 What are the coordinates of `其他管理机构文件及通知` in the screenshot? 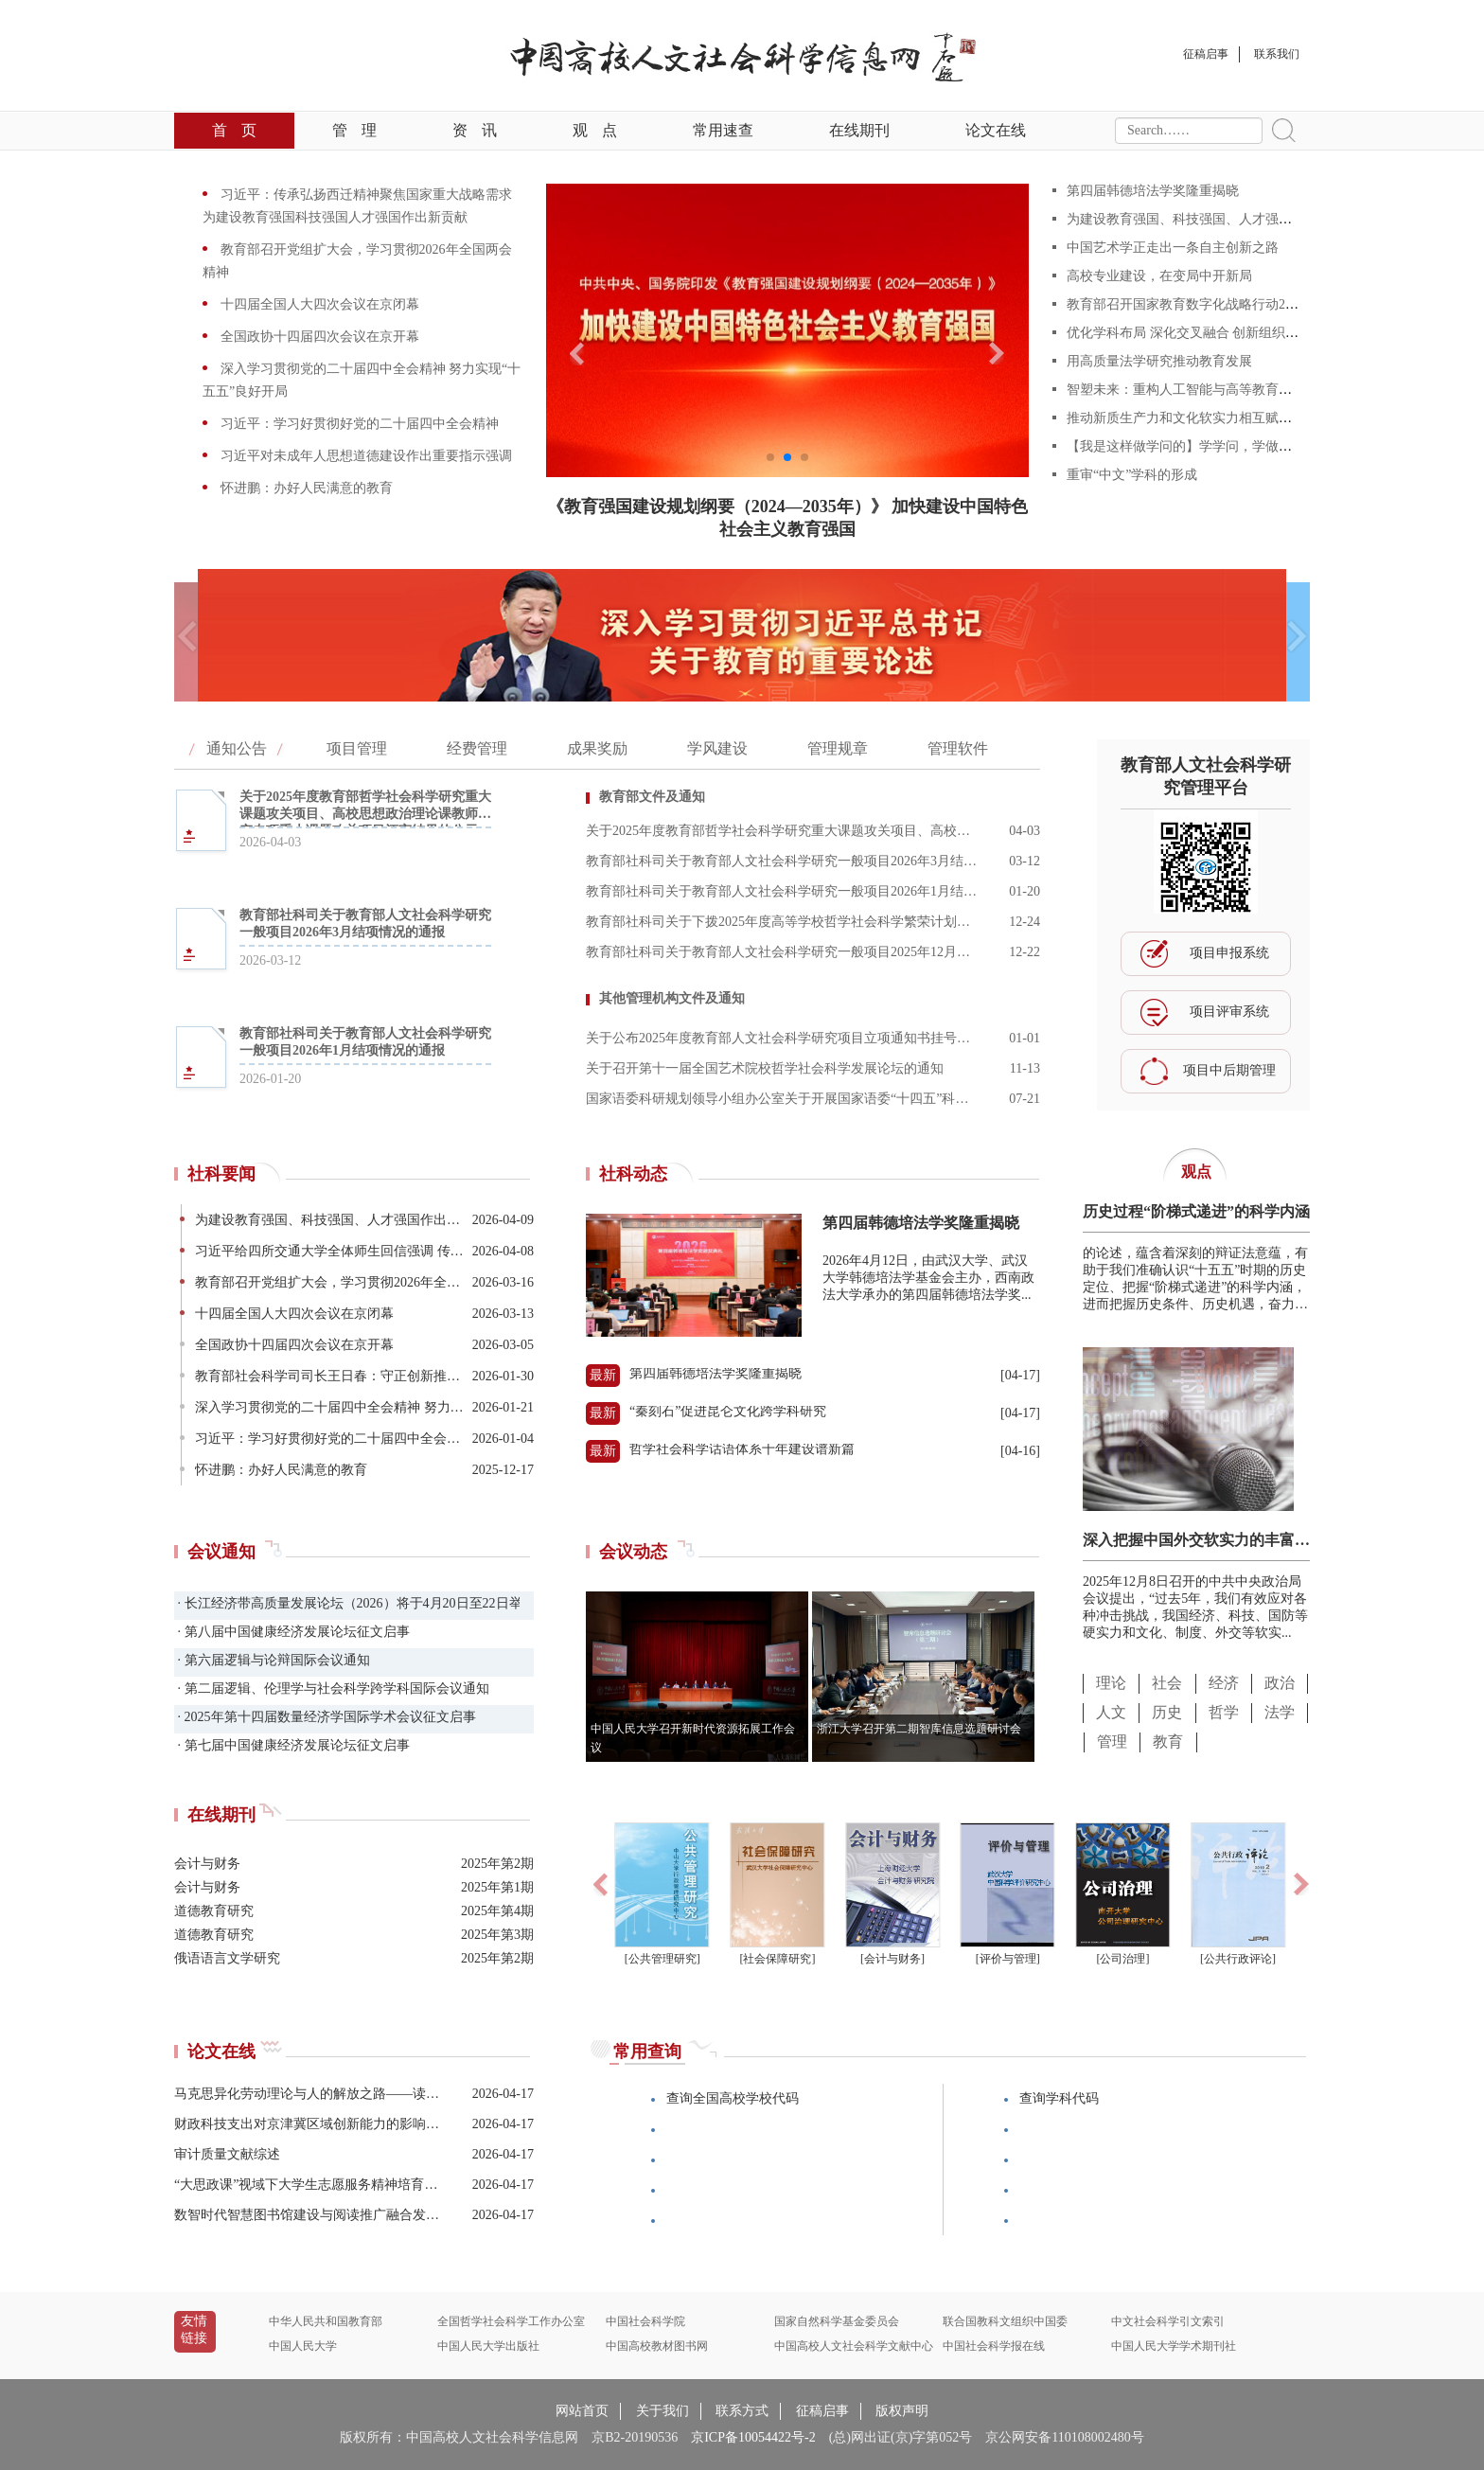 It's located at (672, 998).